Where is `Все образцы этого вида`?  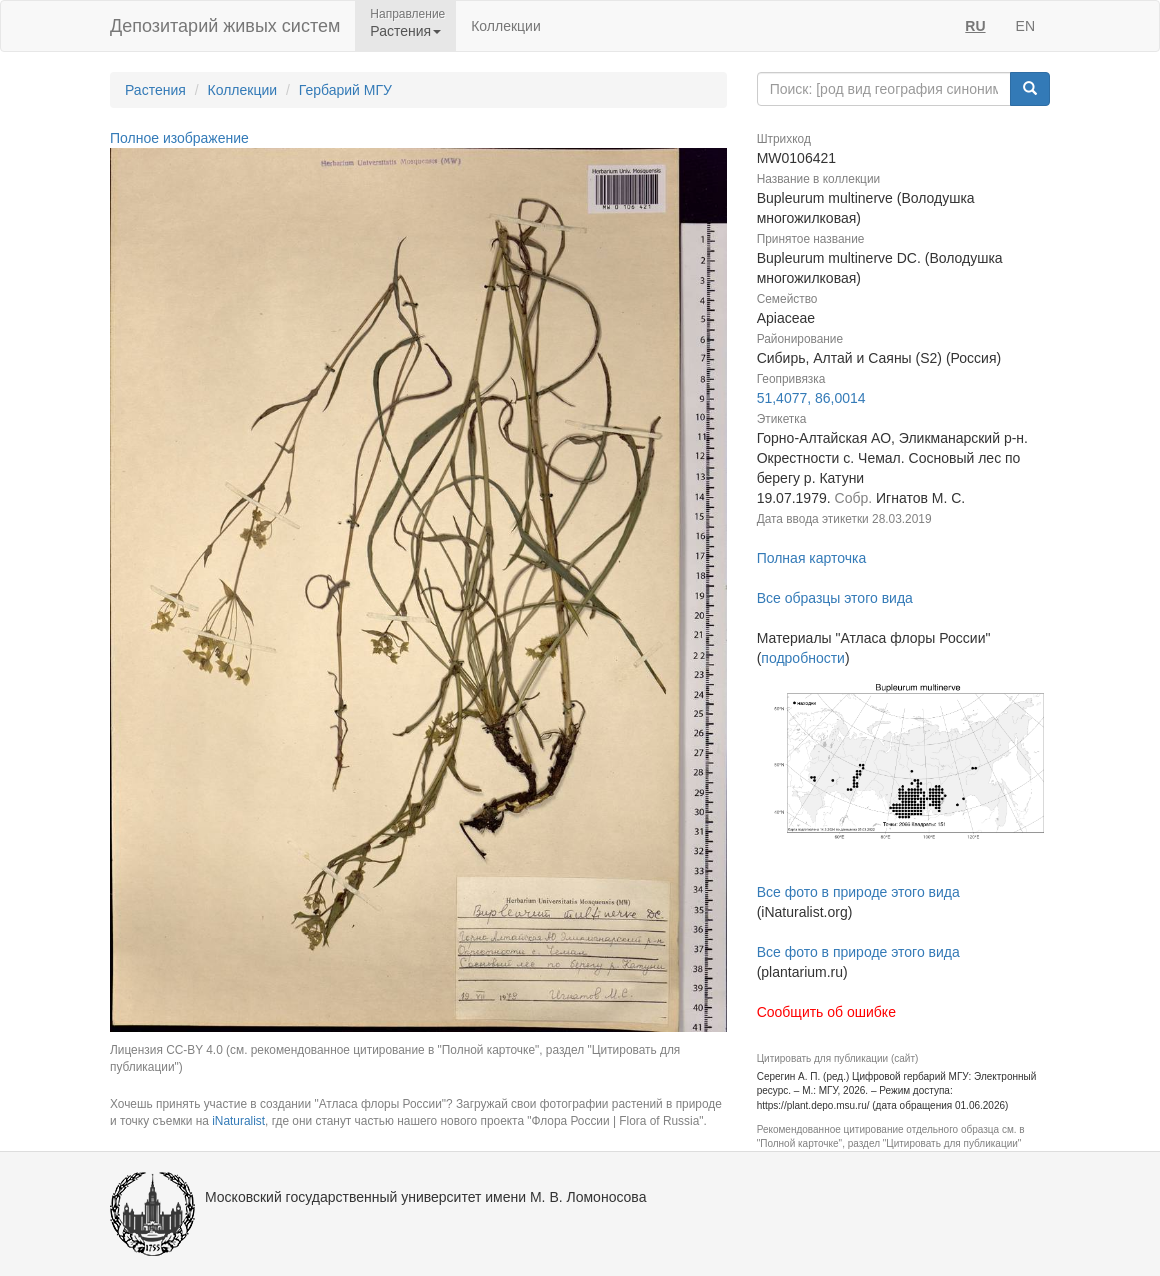
Все образцы этого вида is located at coordinates (835, 598).